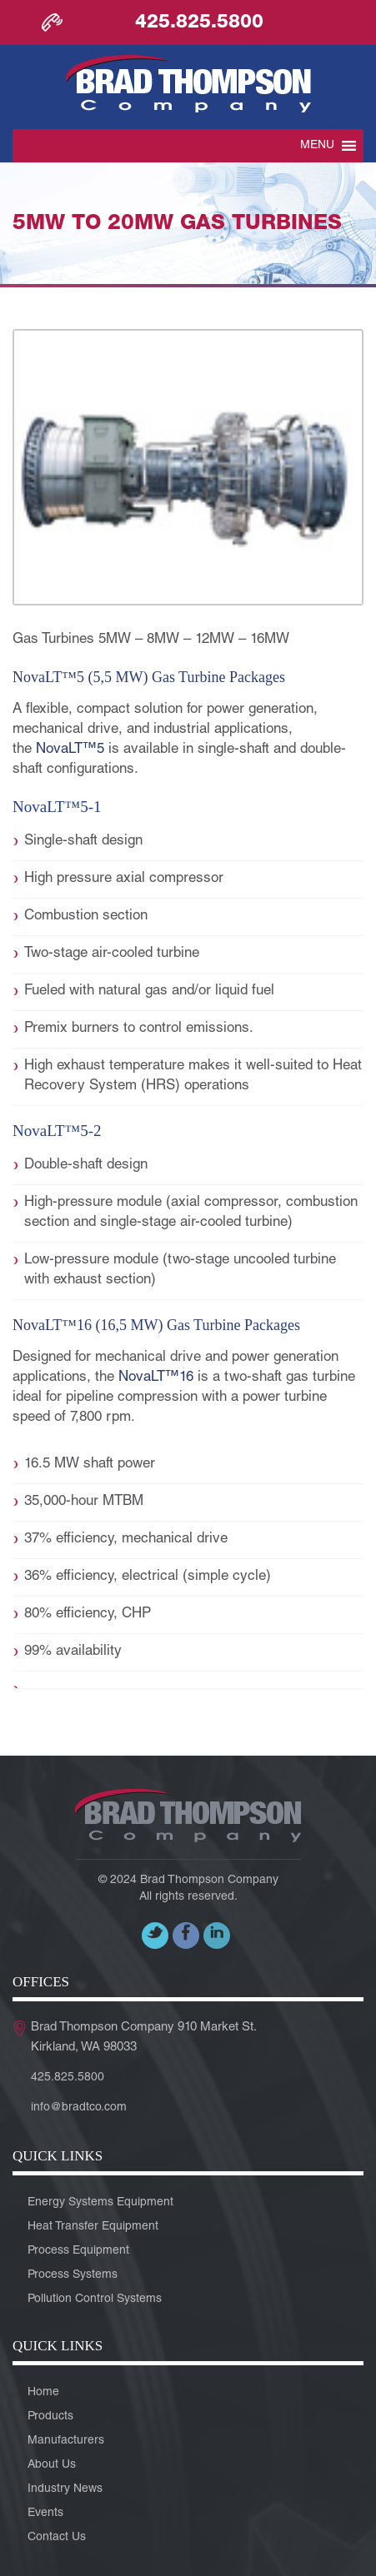 This screenshot has width=376, height=2576. What do you see at coordinates (199, 23) in the screenshot?
I see `425.825.5800` at bounding box center [199, 23].